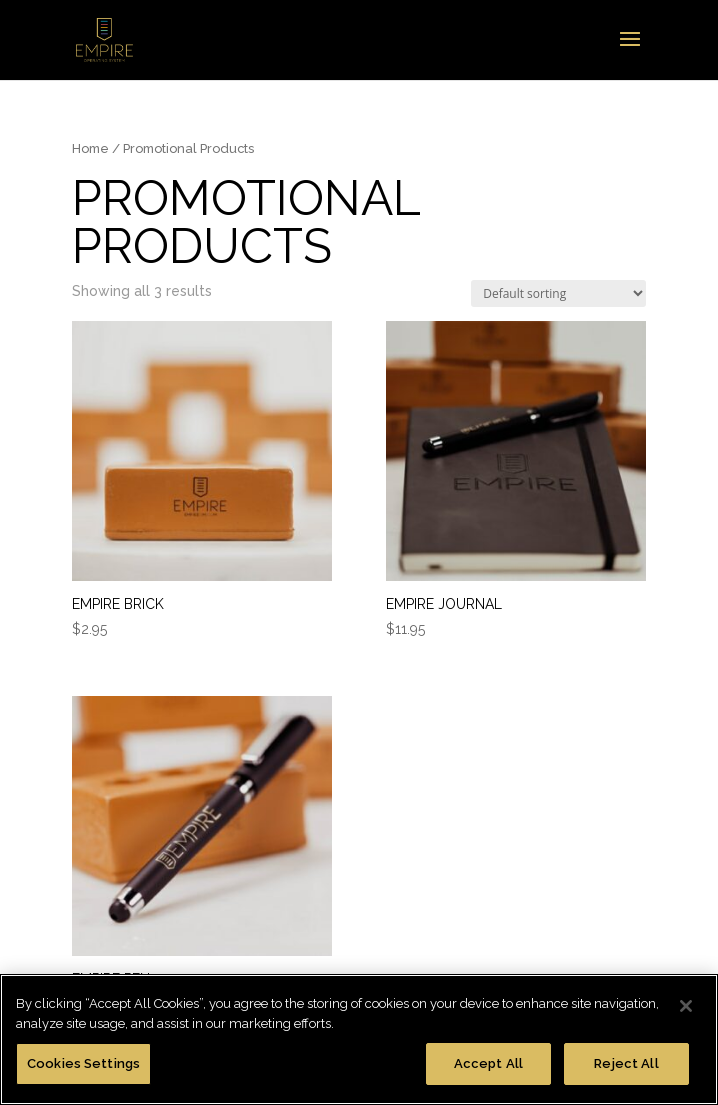 This screenshot has height=1105, width=718. What do you see at coordinates (686, 1006) in the screenshot?
I see `[Close]` at bounding box center [686, 1006].